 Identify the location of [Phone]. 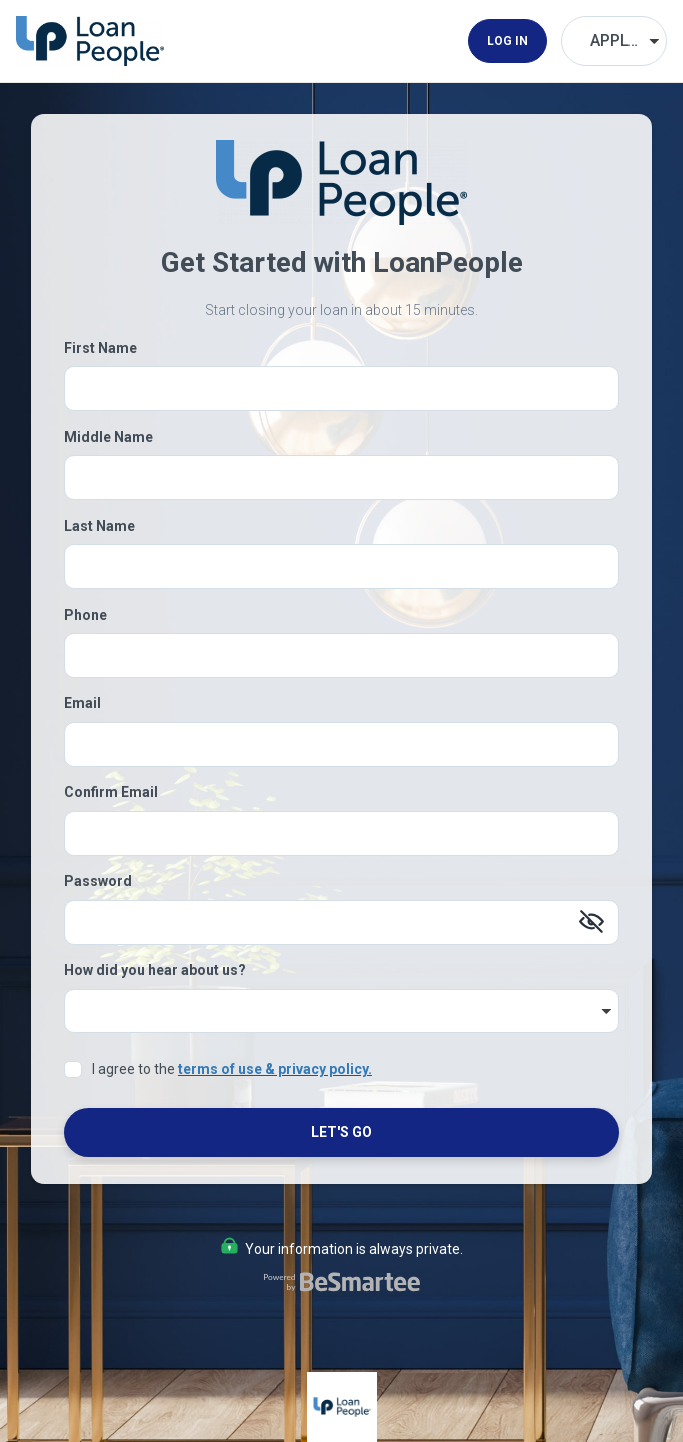
(341, 655).